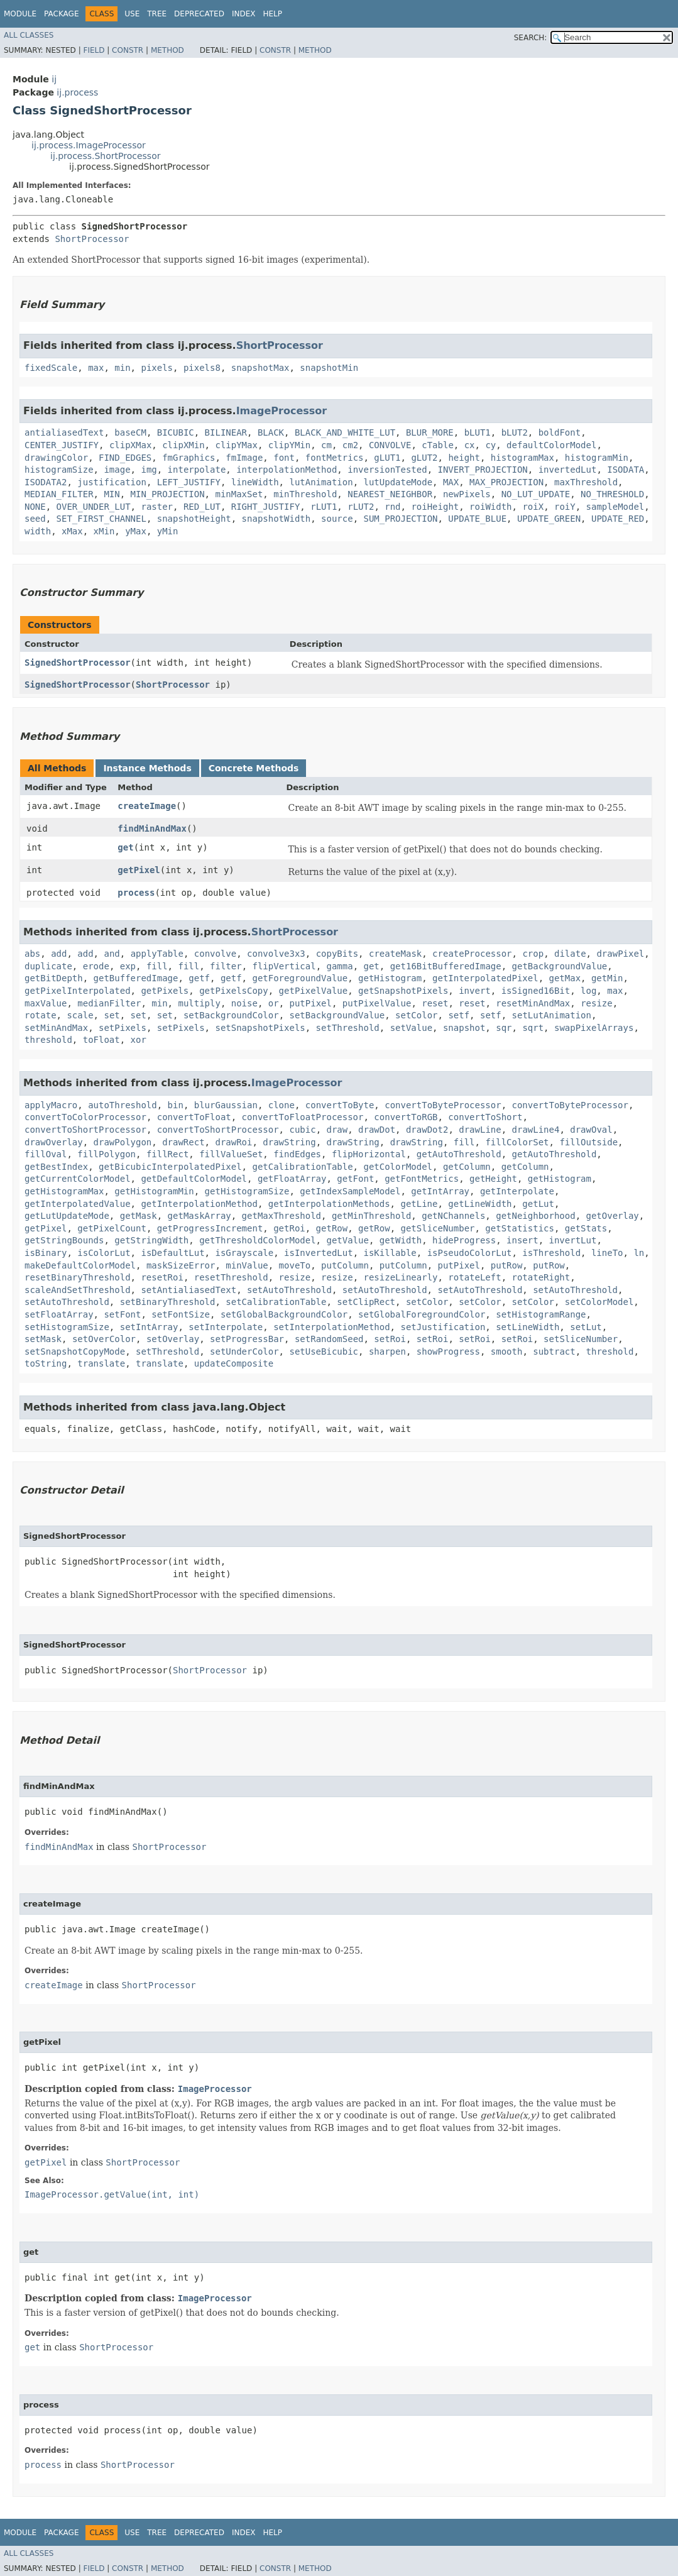  Describe the element at coordinates (48, 1040) in the screenshot. I see `threshold` at that location.